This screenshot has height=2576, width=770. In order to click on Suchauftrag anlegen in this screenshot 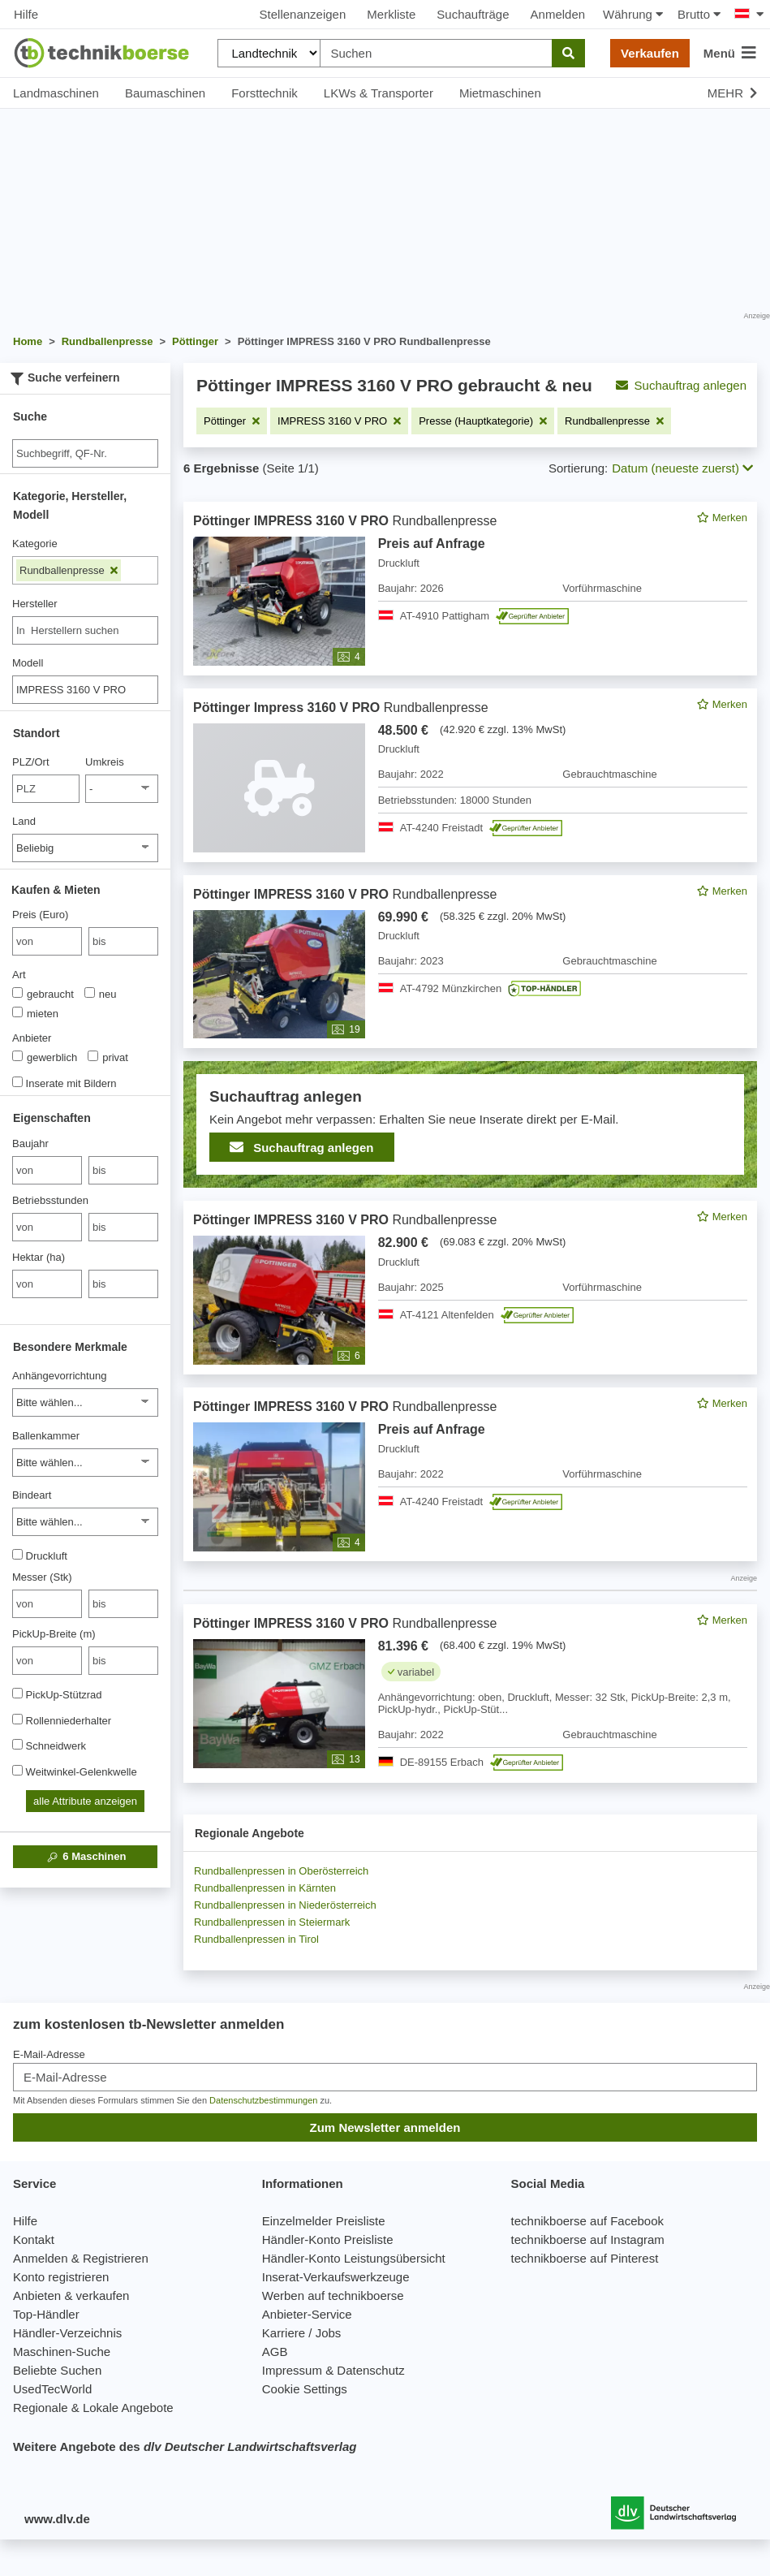, I will do `click(681, 385)`.